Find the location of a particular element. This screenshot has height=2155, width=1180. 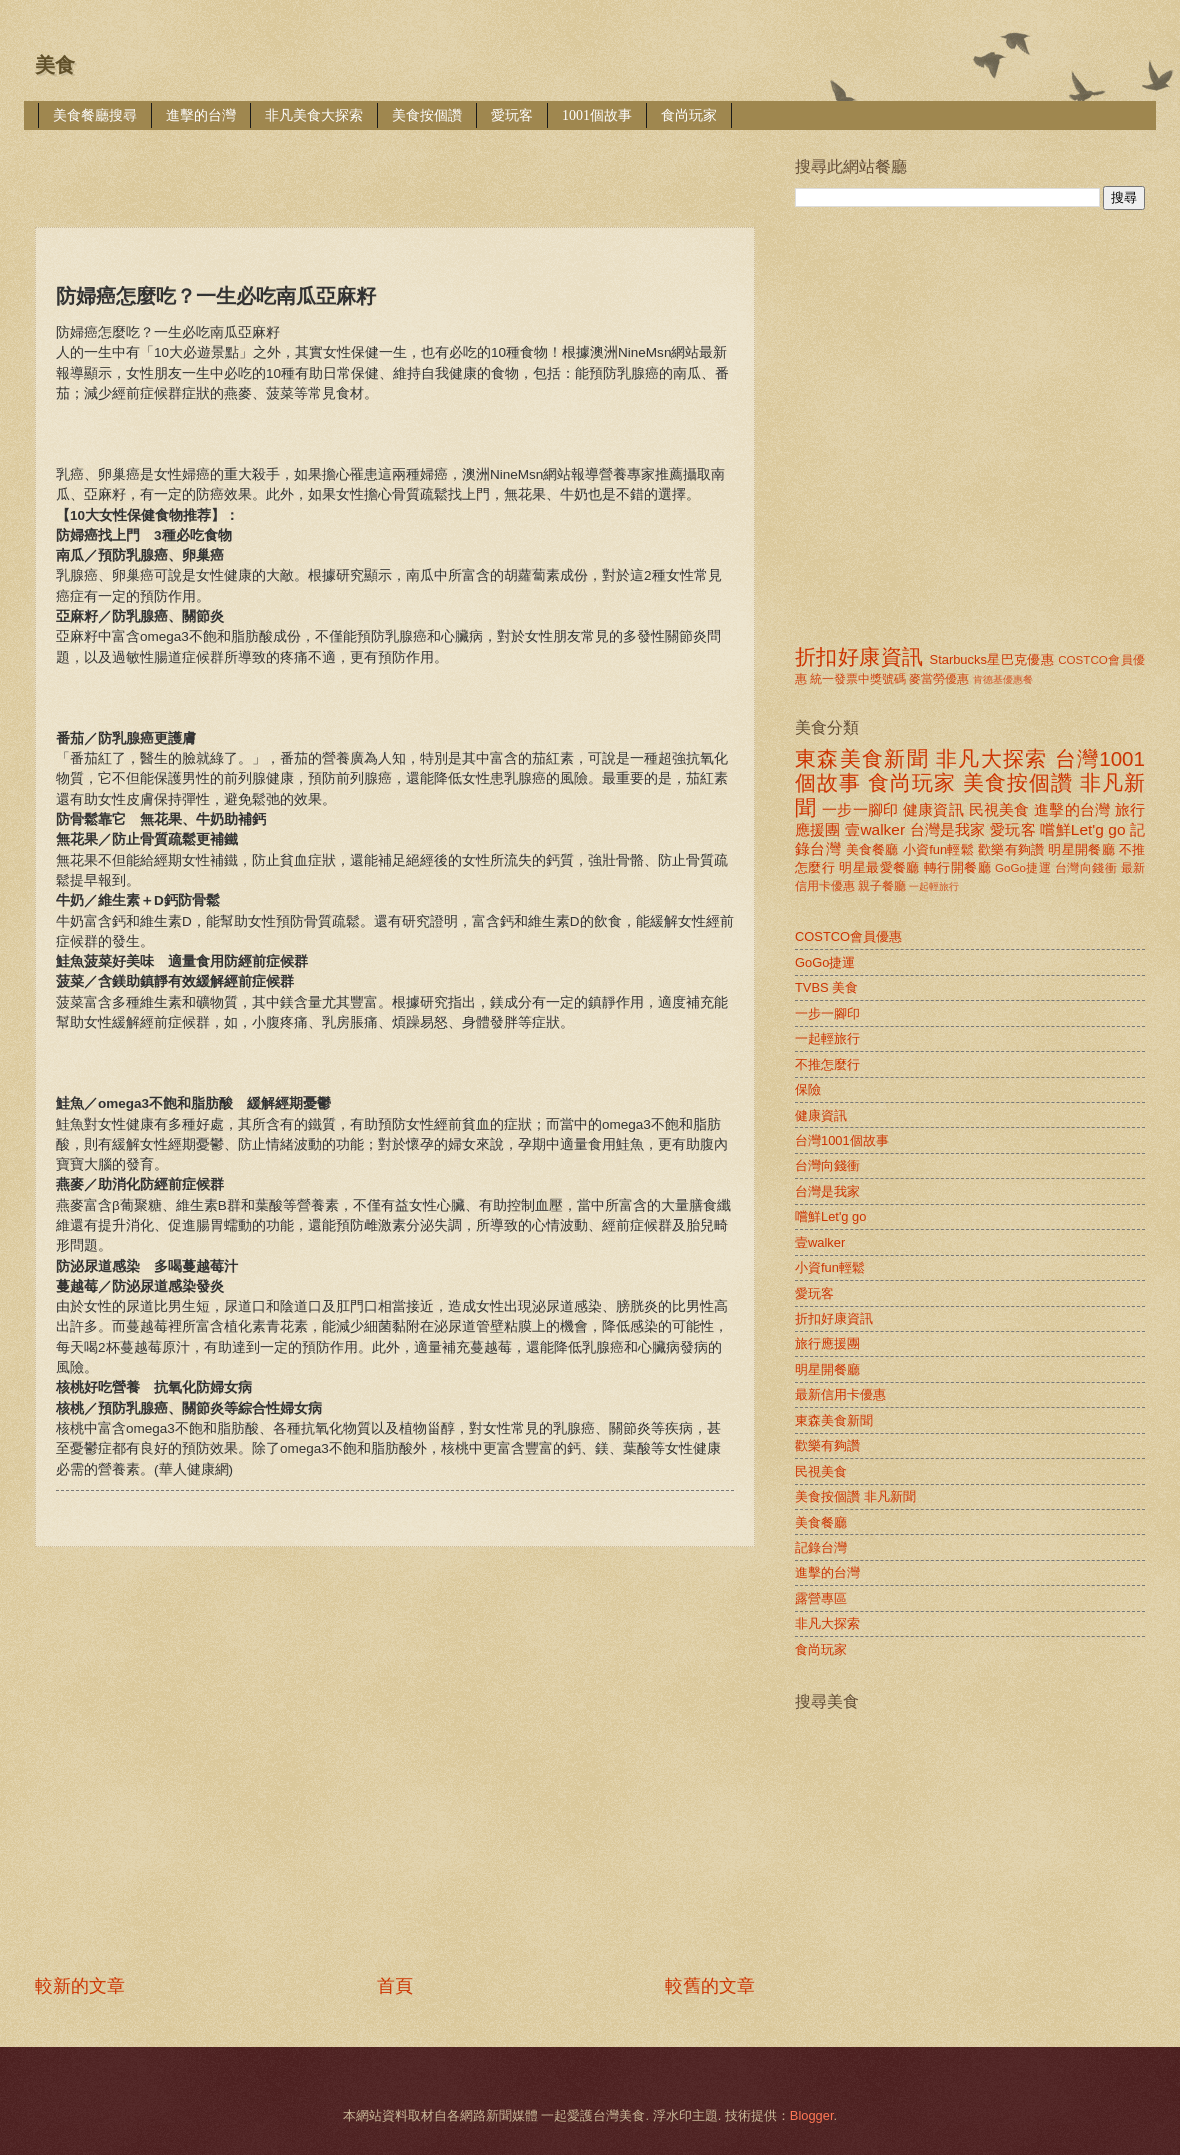

一起輕旅行 is located at coordinates (934, 886).